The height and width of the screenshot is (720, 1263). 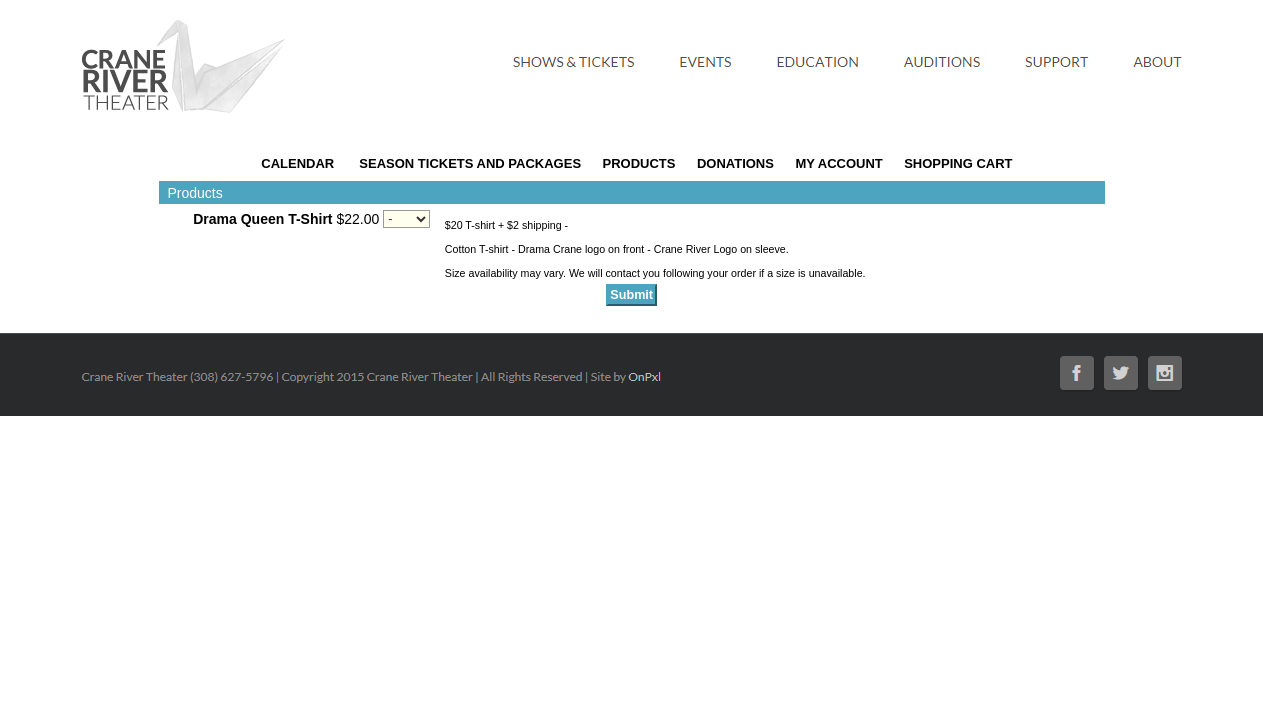 I want to click on Products, so click(x=639, y=163).